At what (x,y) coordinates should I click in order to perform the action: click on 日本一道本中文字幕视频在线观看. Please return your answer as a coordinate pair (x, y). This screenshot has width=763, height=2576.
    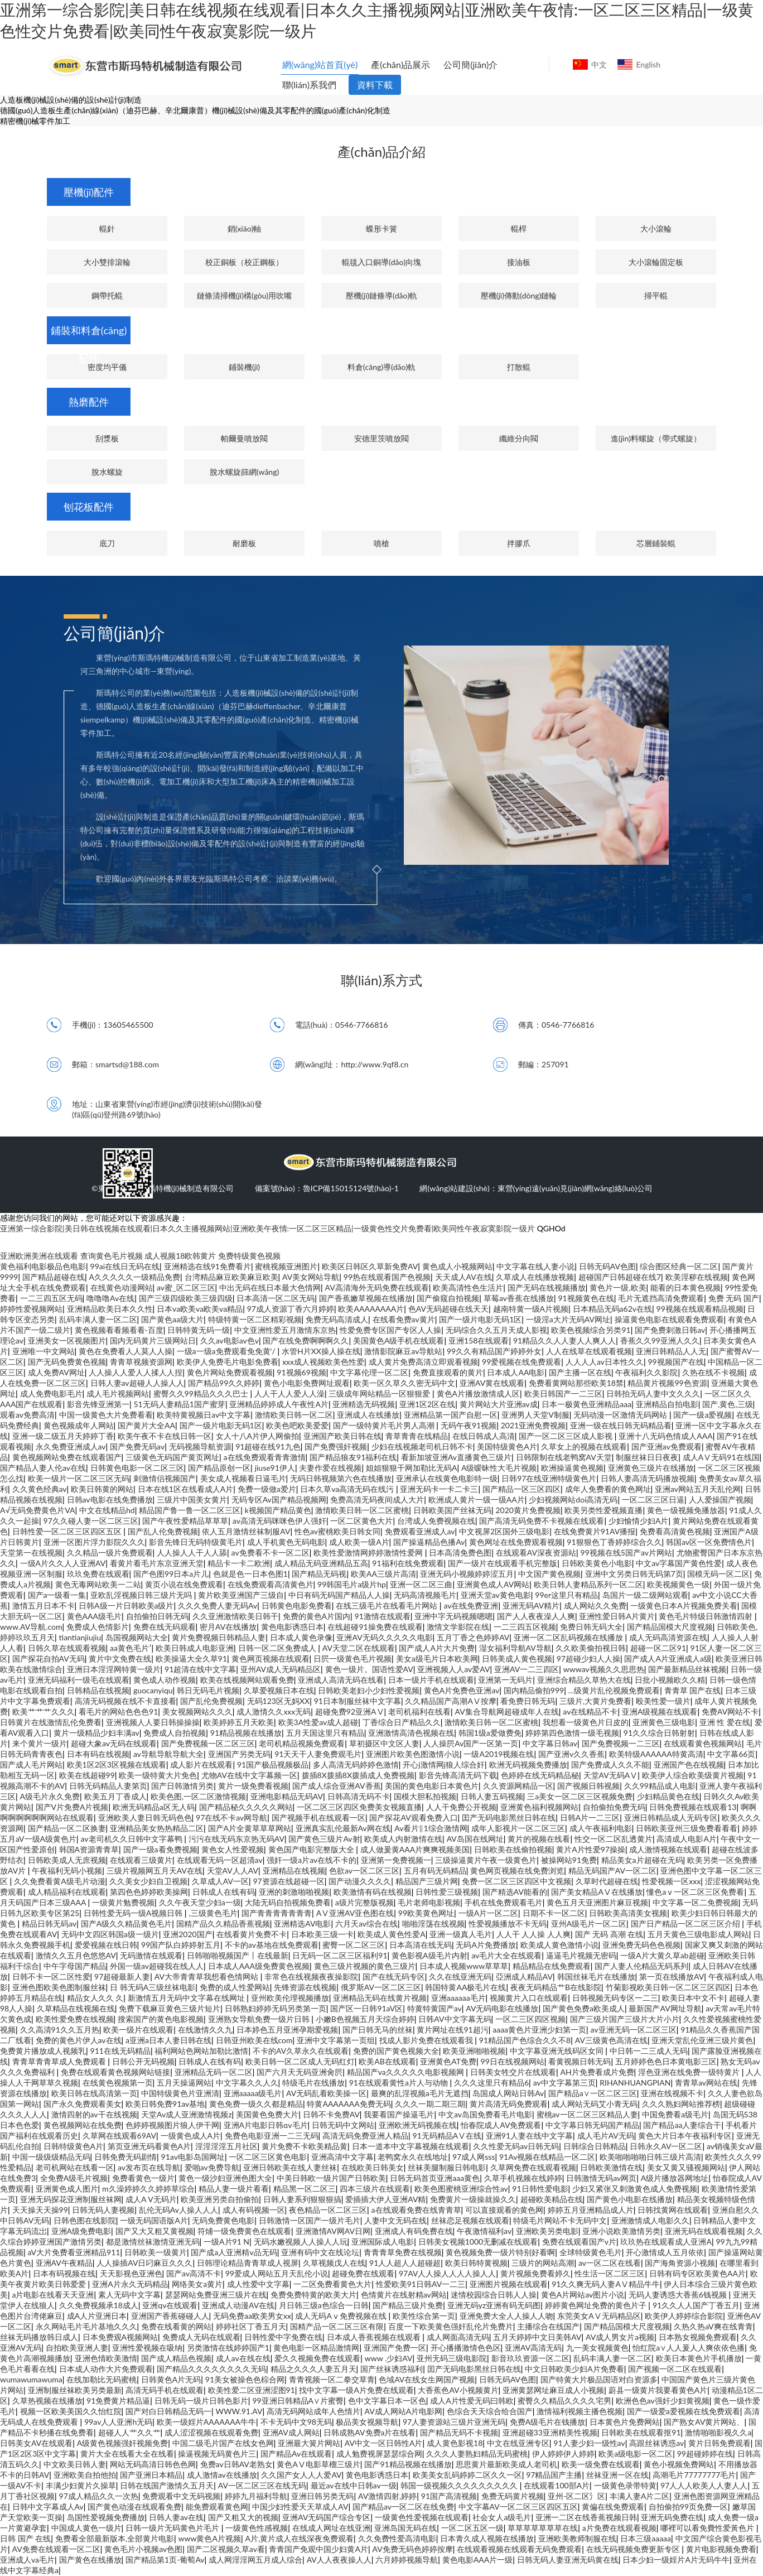
    Looking at the image, I should click on (410, 2146).